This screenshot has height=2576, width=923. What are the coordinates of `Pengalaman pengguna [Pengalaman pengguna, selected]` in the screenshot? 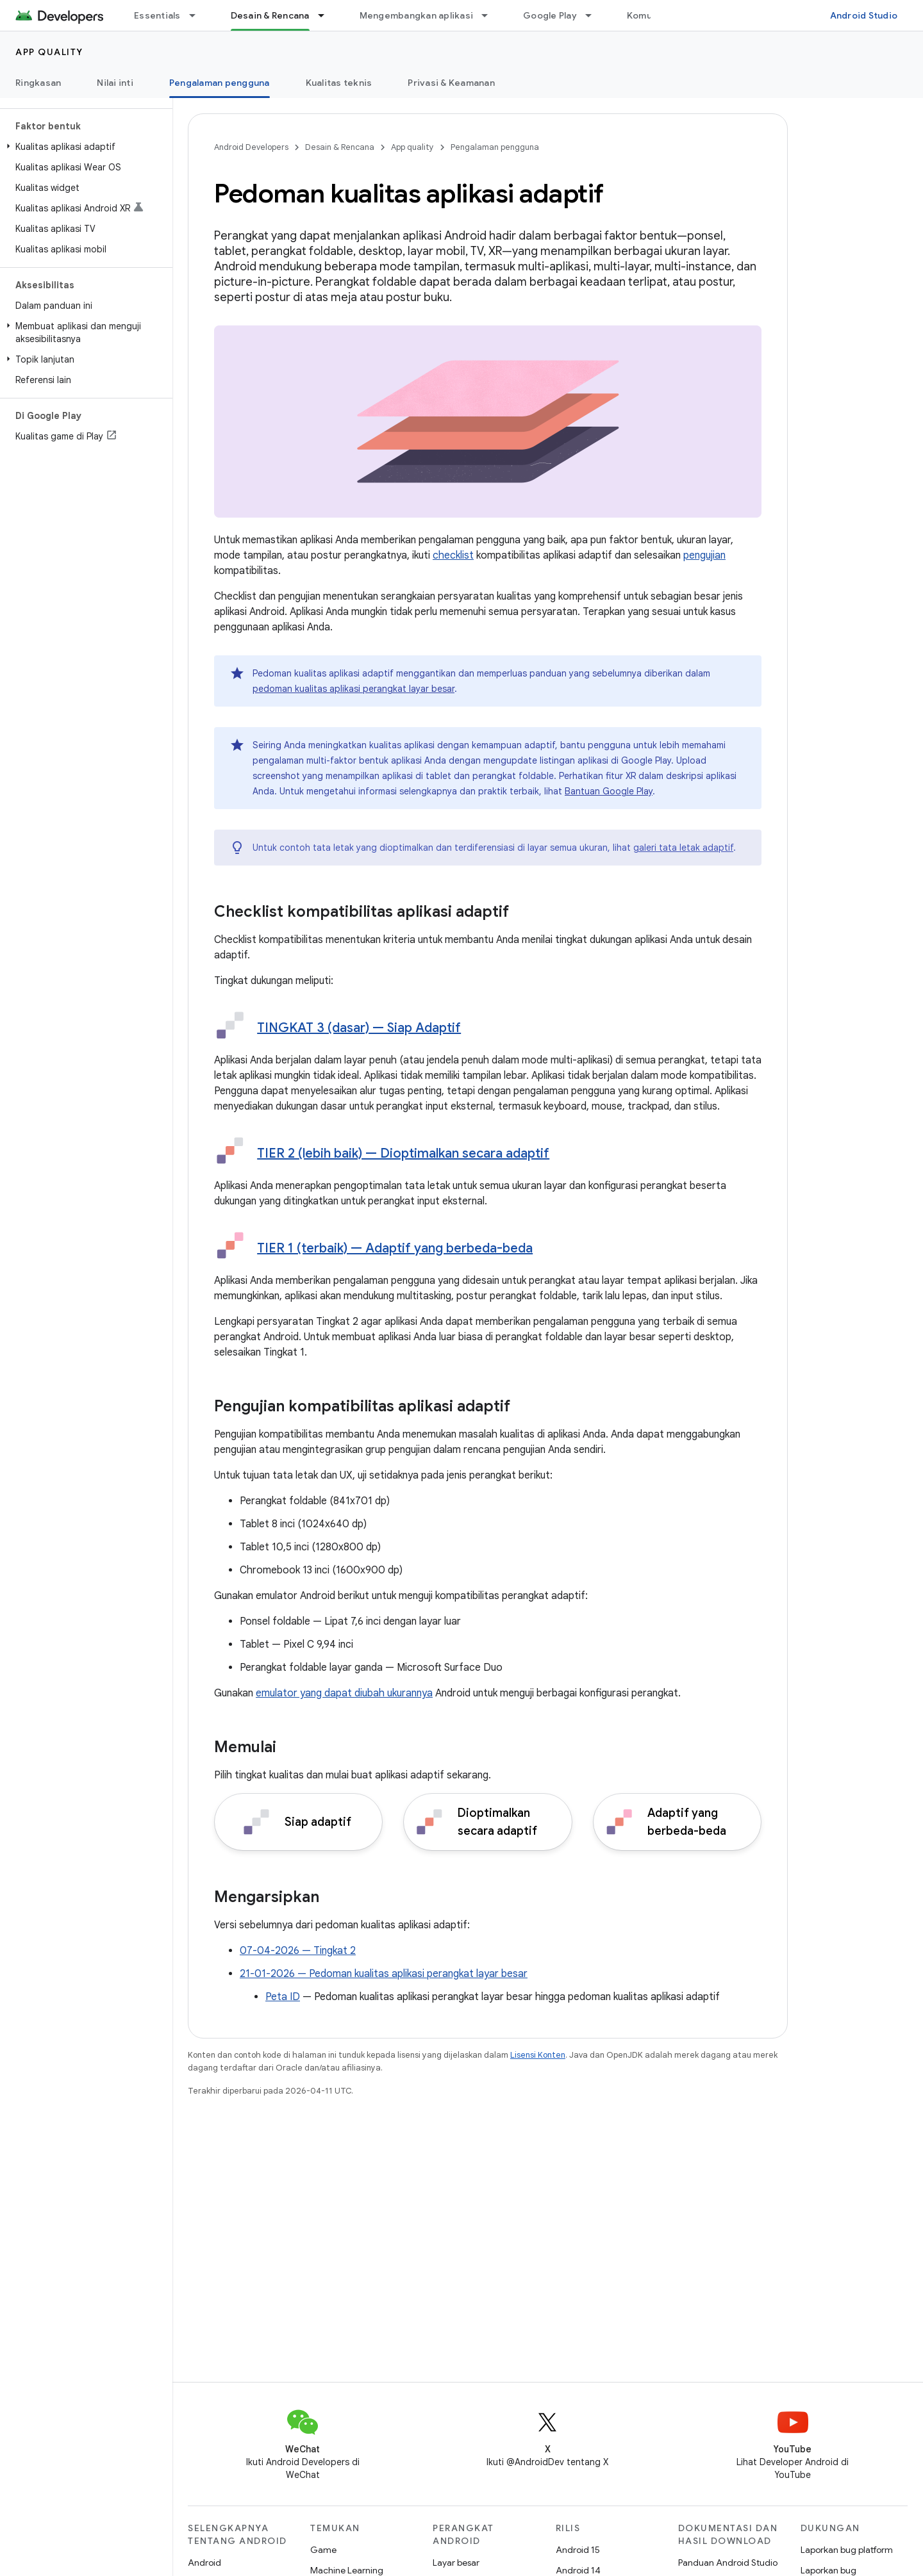 It's located at (219, 82).